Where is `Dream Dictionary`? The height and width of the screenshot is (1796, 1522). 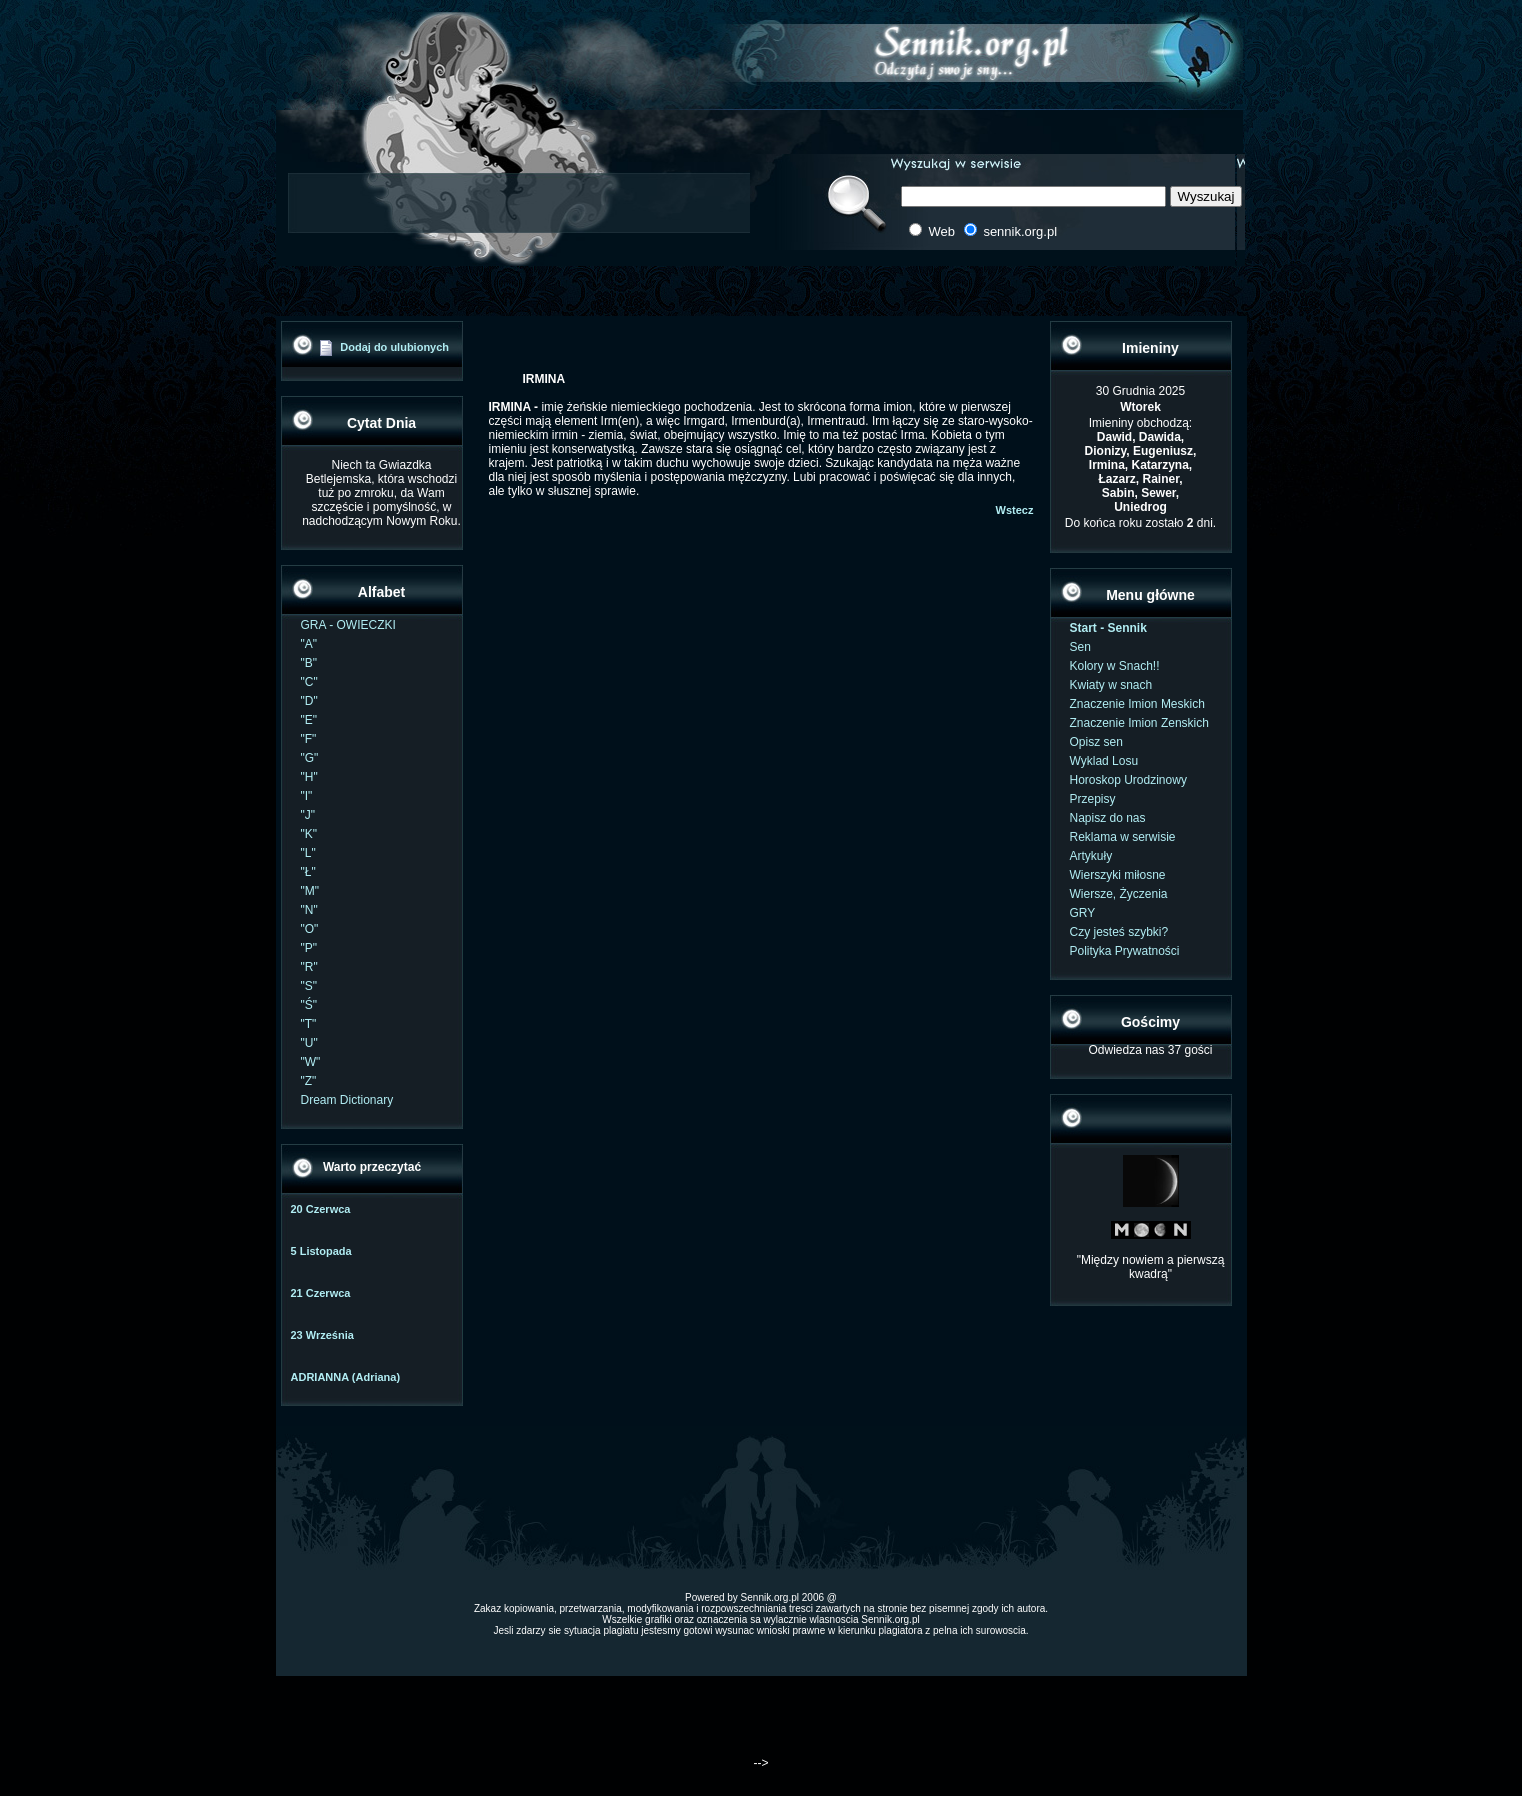
Dream Dictionary is located at coordinates (347, 1100).